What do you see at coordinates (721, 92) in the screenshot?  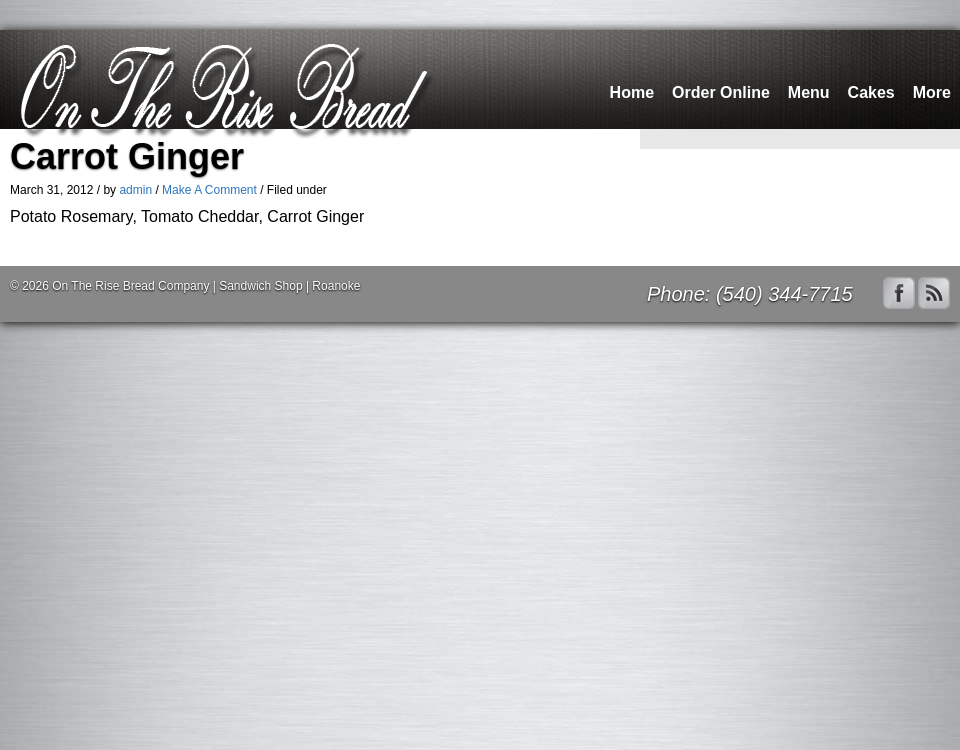 I see `Order Online` at bounding box center [721, 92].